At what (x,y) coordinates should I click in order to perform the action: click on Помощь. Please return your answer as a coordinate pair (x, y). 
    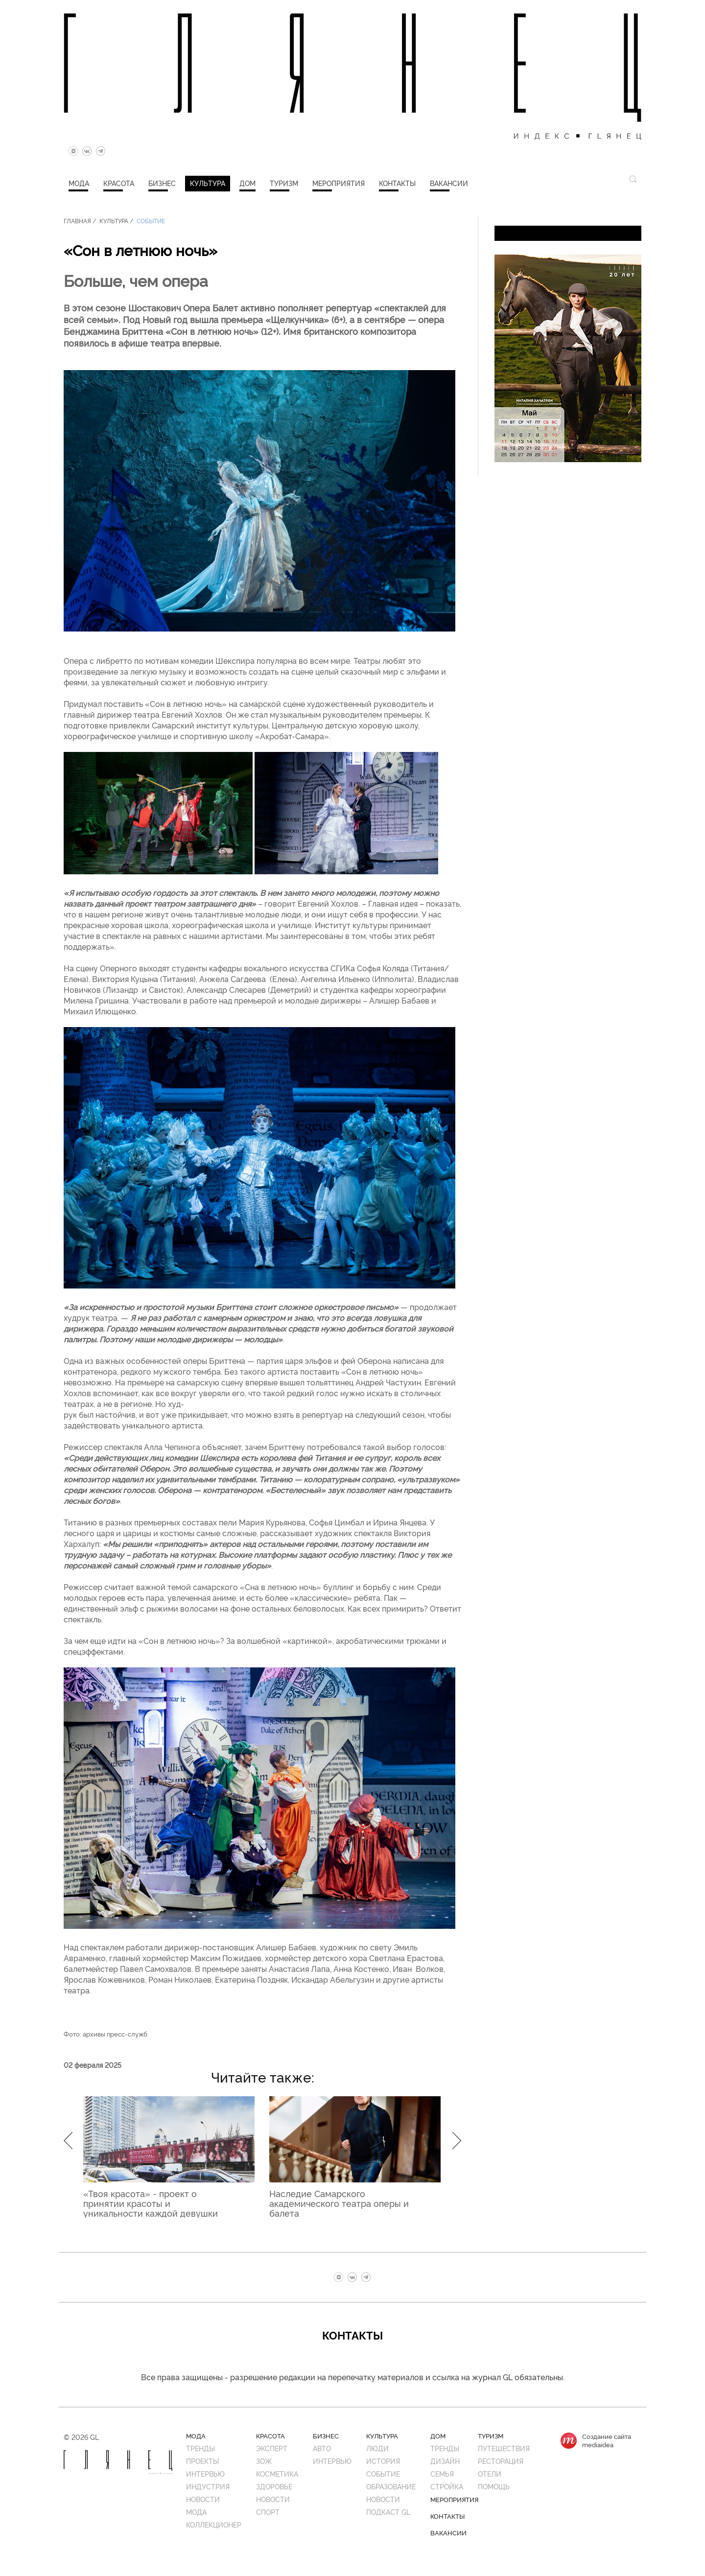
    Looking at the image, I should click on (494, 2486).